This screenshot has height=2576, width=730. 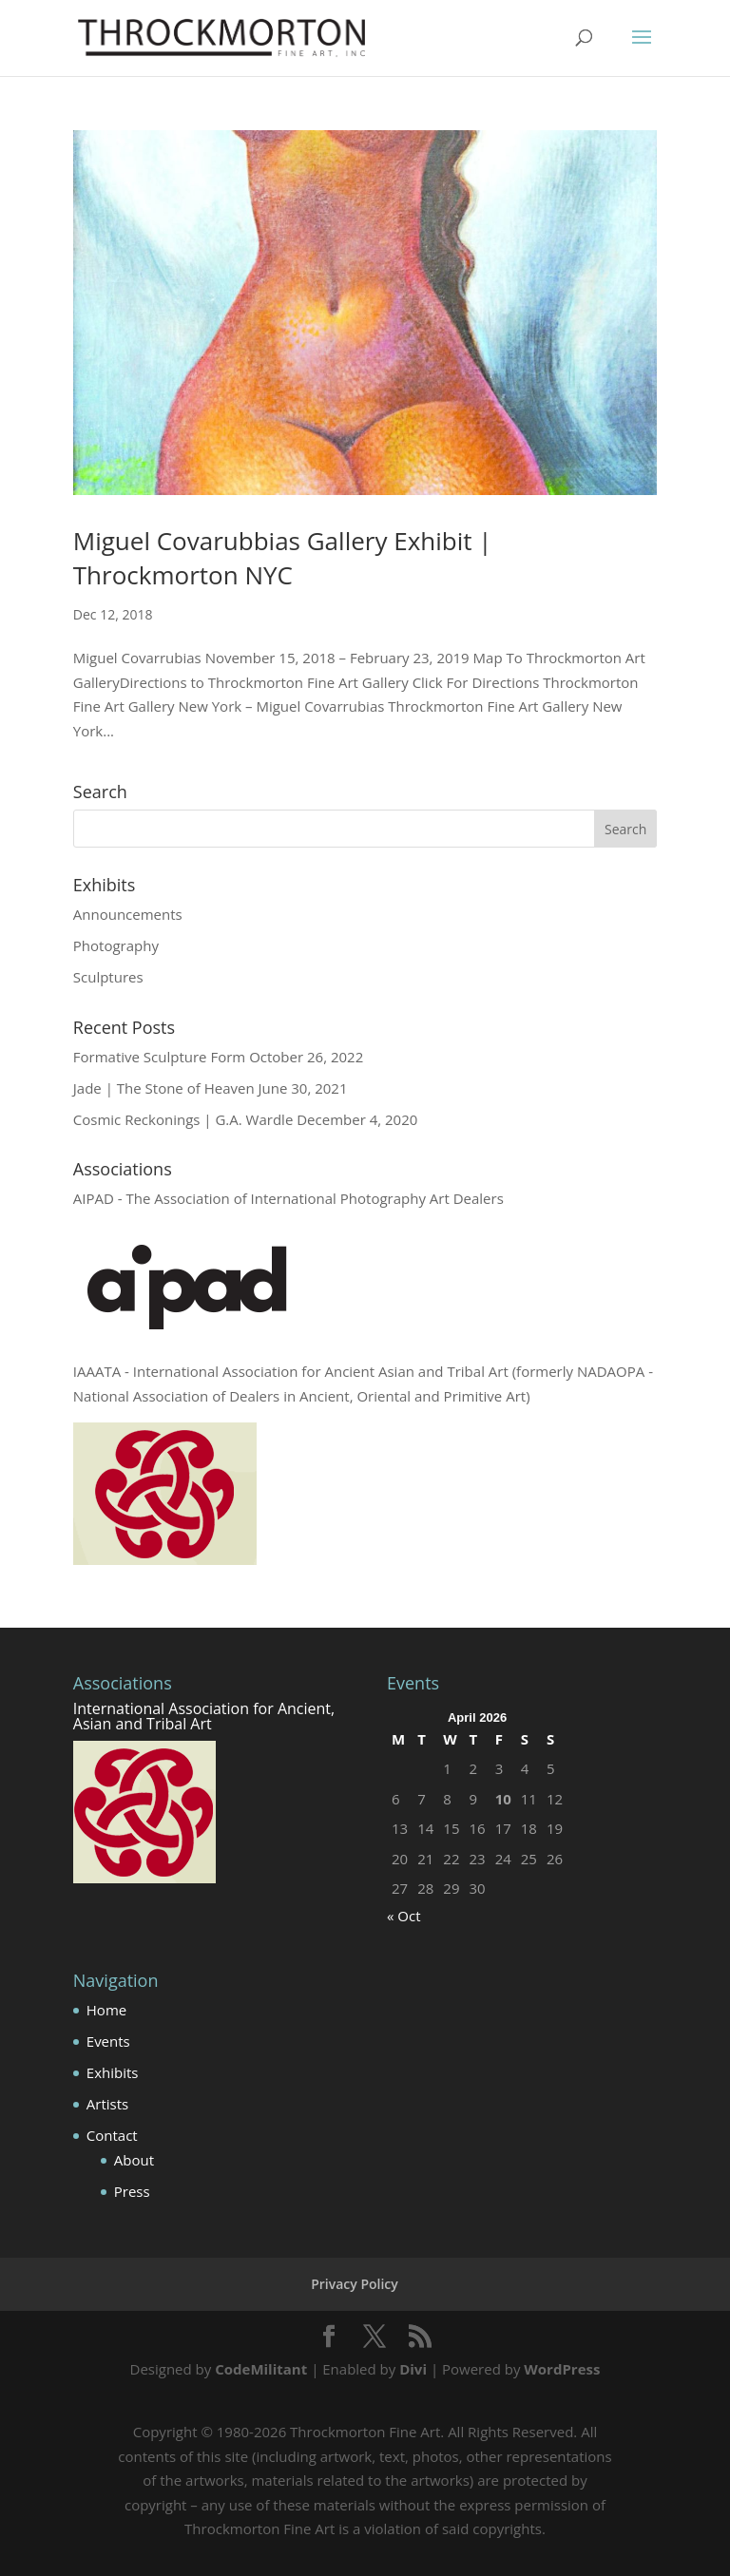 What do you see at coordinates (112, 2072) in the screenshot?
I see `Exhibits` at bounding box center [112, 2072].